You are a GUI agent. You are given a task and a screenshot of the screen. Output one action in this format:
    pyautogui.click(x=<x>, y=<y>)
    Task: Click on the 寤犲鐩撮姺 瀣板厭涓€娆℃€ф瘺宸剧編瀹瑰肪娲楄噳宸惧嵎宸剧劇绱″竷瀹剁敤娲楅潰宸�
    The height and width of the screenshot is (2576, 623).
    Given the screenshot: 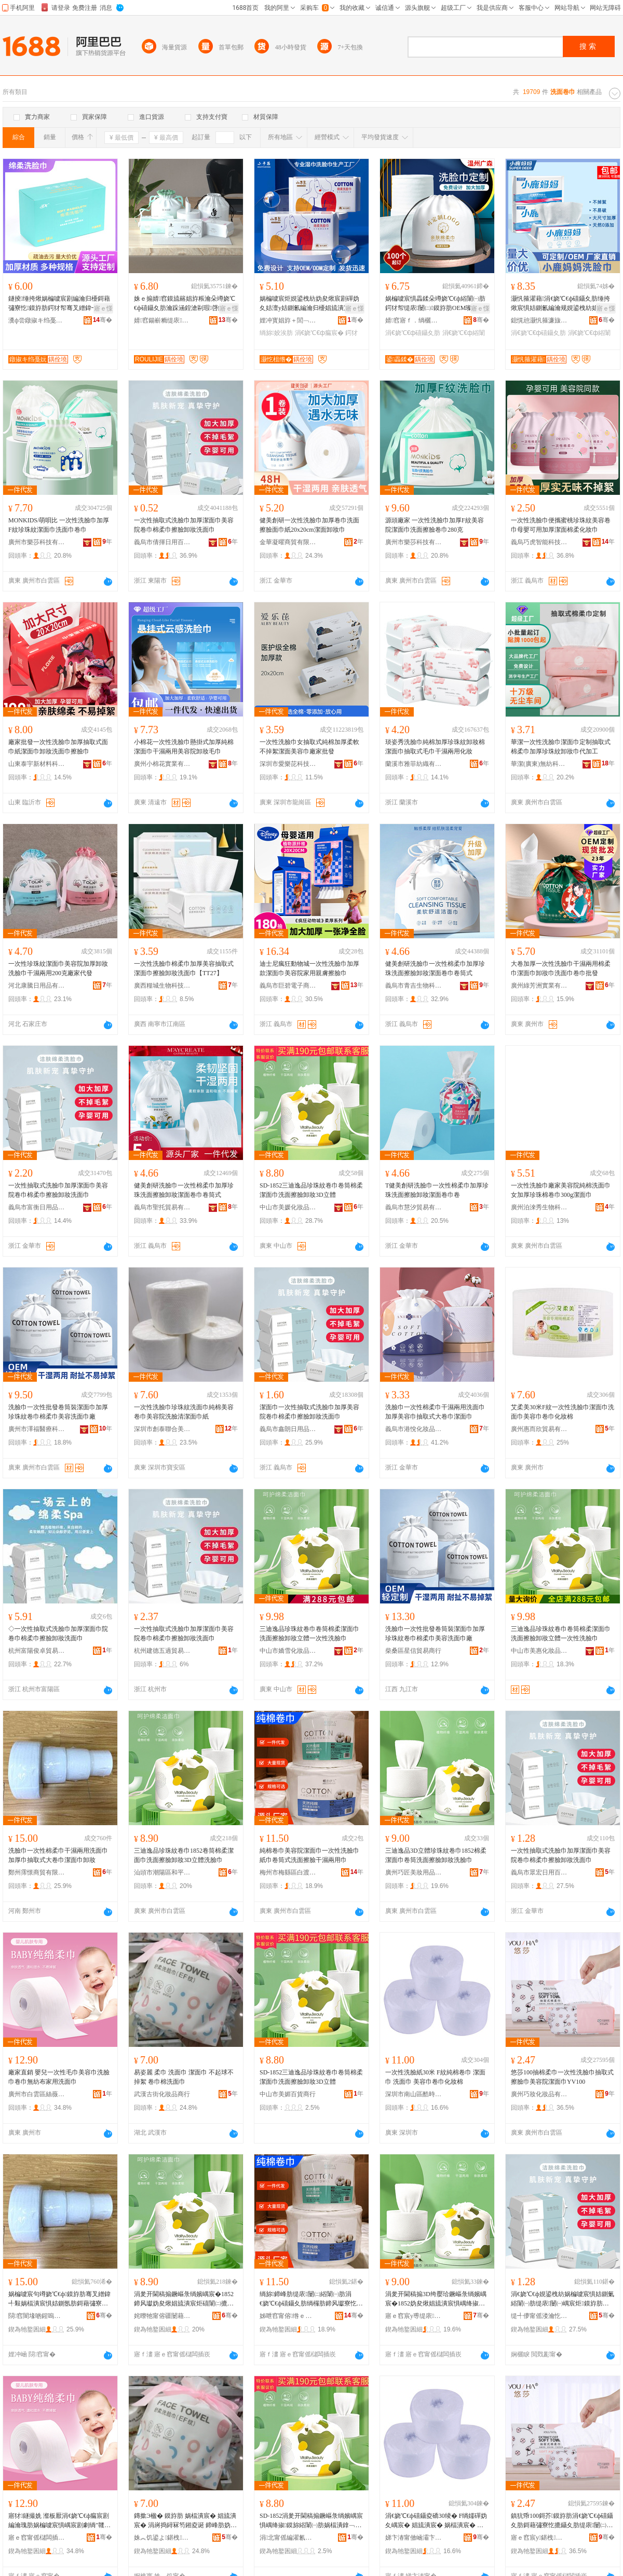 What is the action you would take?
    pyautogui.click(x=59, y=2521)
    